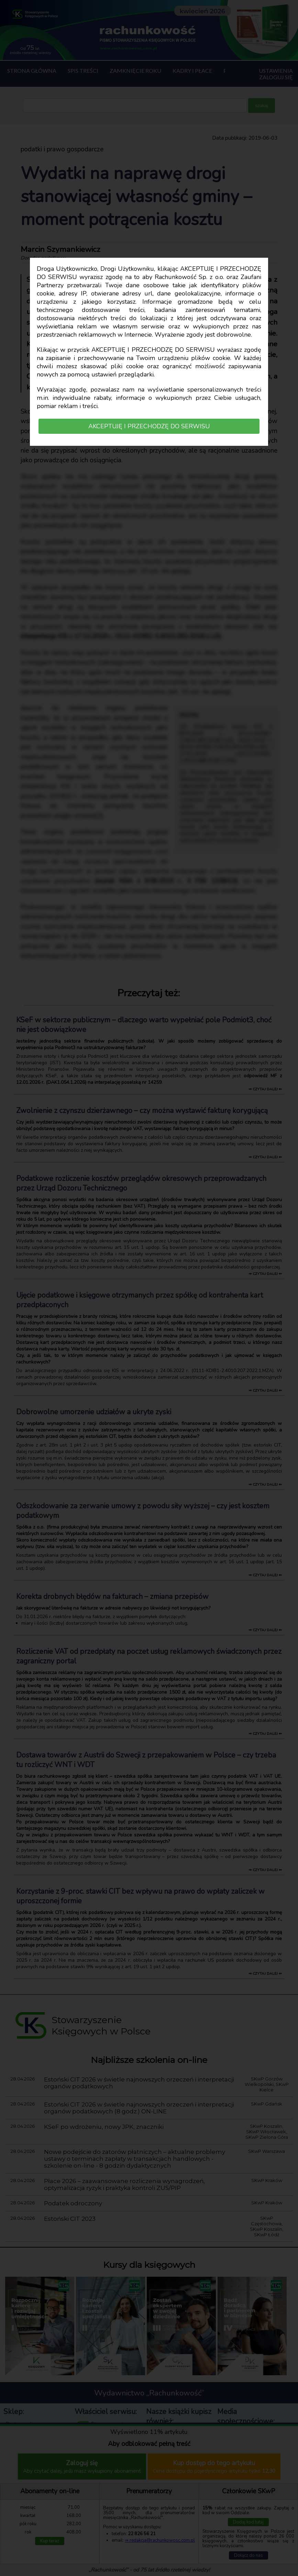 Image resolution: width=298 pixels, height=2576 pixels. What do you see at coordinates (252, 2523) in the screenshot?
I see `redakcja@rachunkowosc.com.pl` at bounding box center [252, 2523].